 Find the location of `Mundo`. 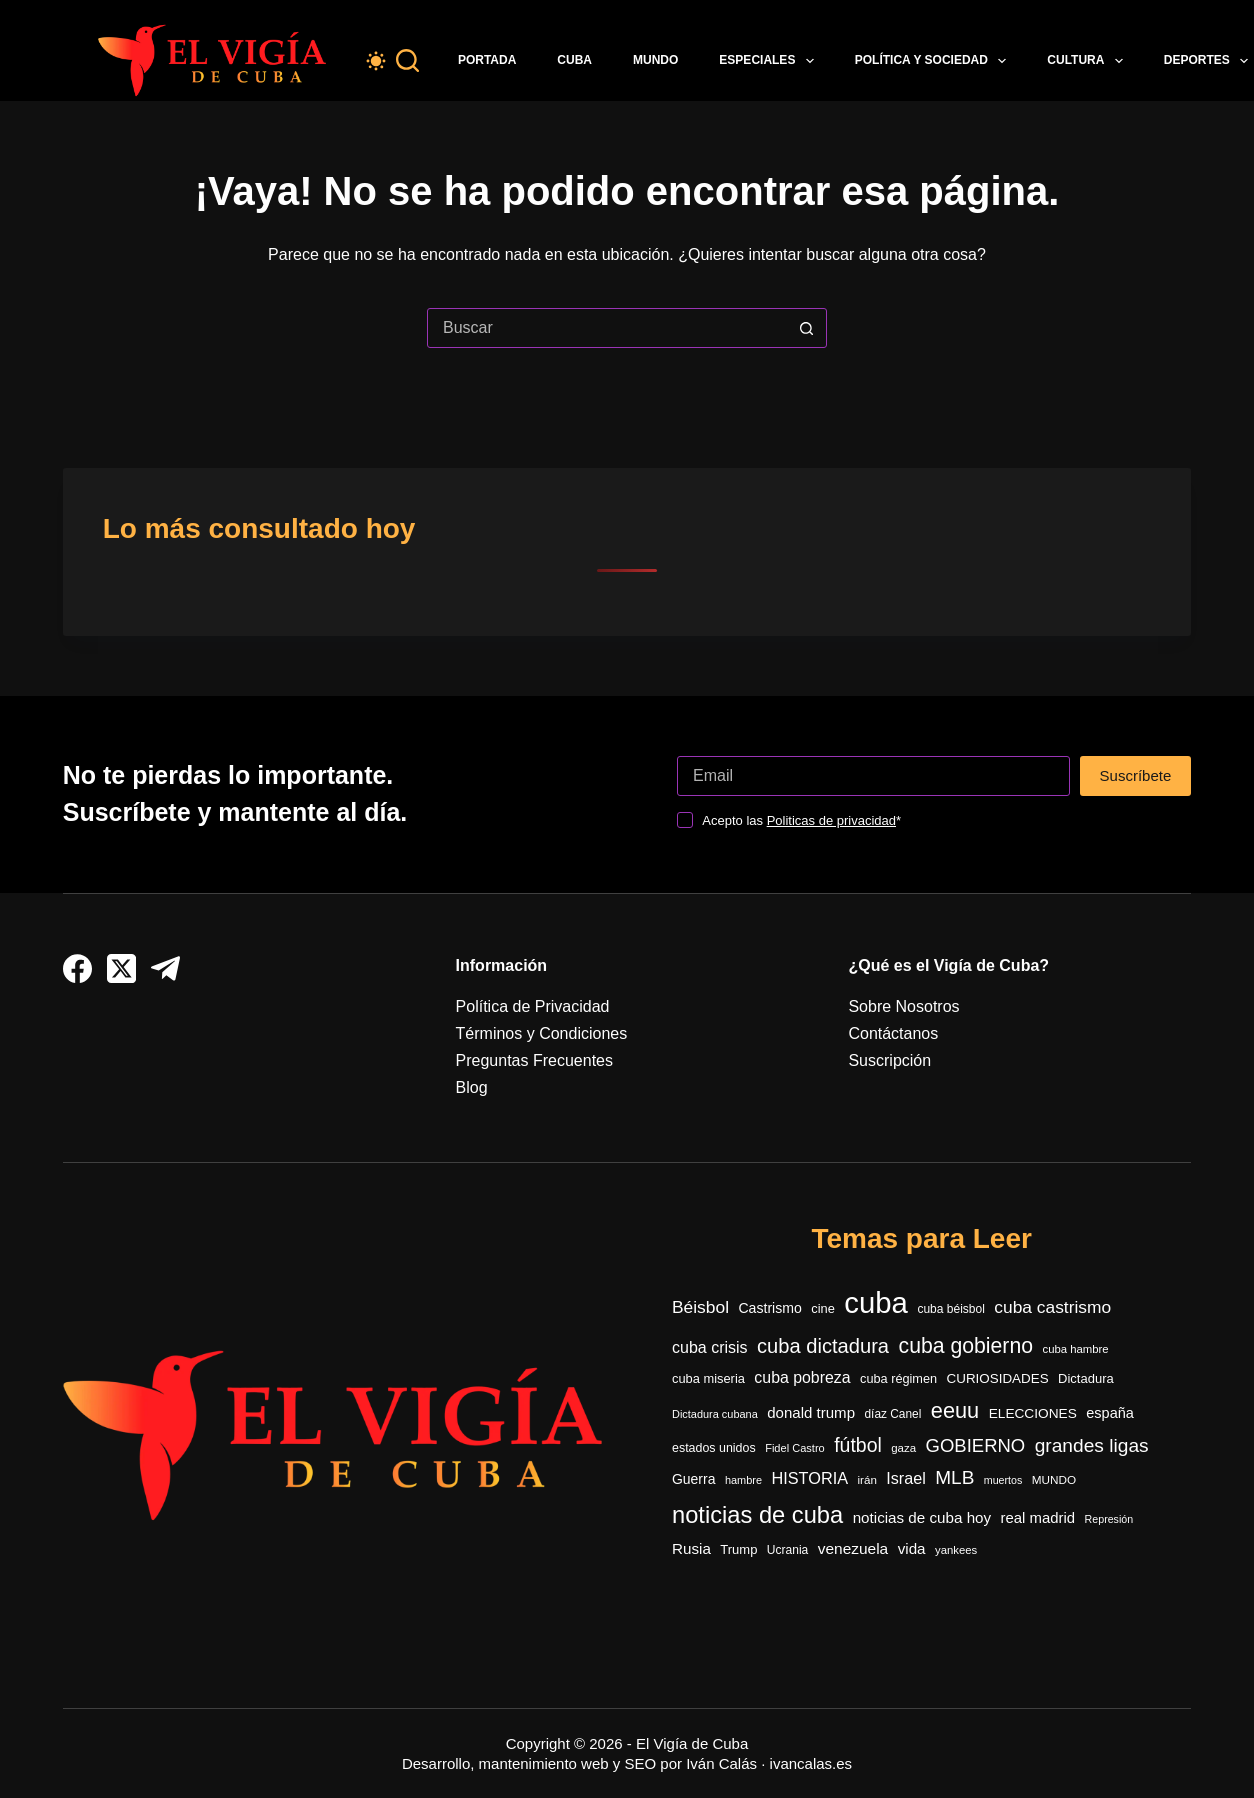

Mundo is located at coordinates (655, 60).